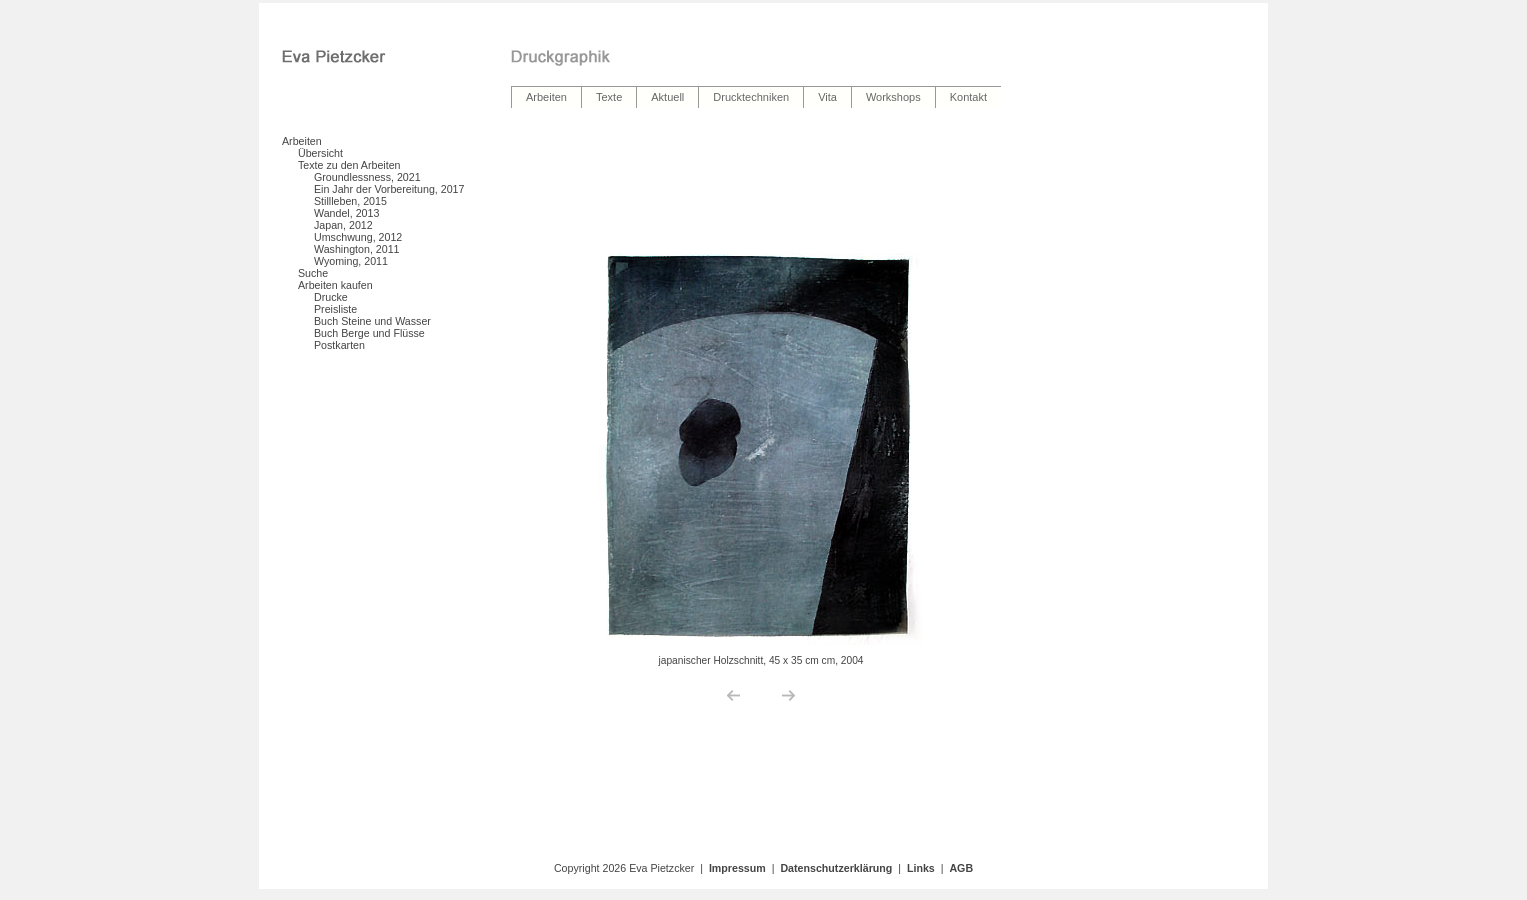 The height and width of the screenshot is (900, 1527). What do you see at coordinates (331, 297) in the screenshot?
I see `Drucke` at bounding box center [331, 297].